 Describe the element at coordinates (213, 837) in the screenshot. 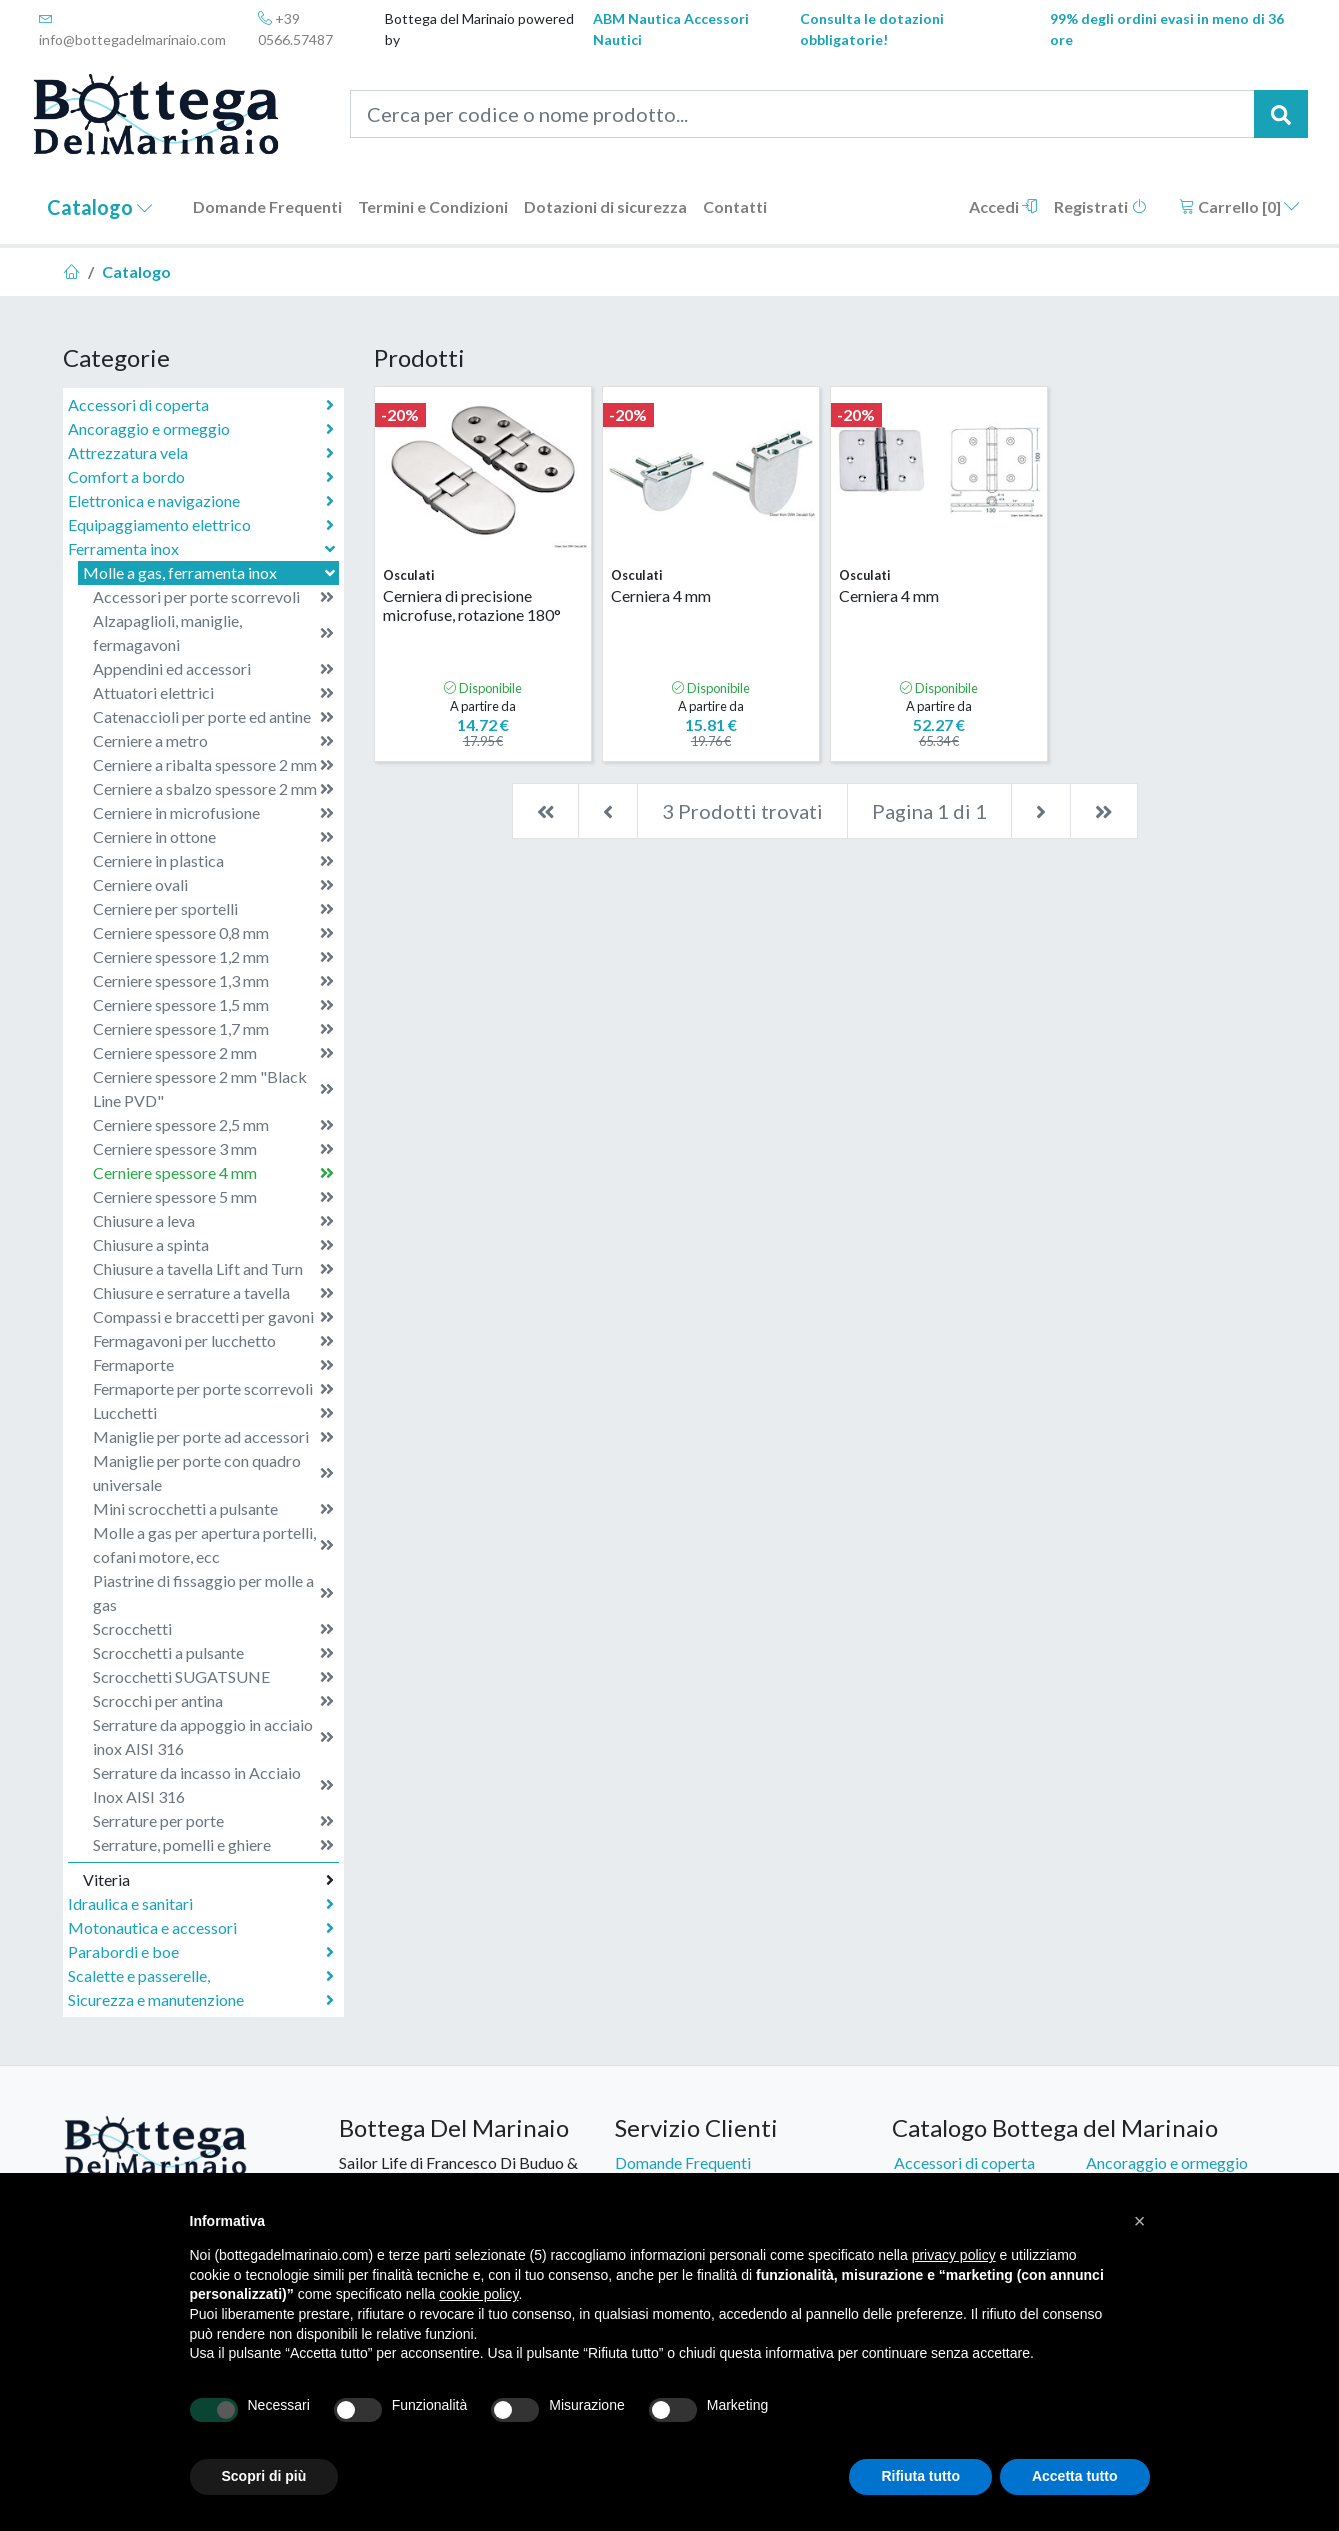

I see `Cerniere in ottone` at that location.